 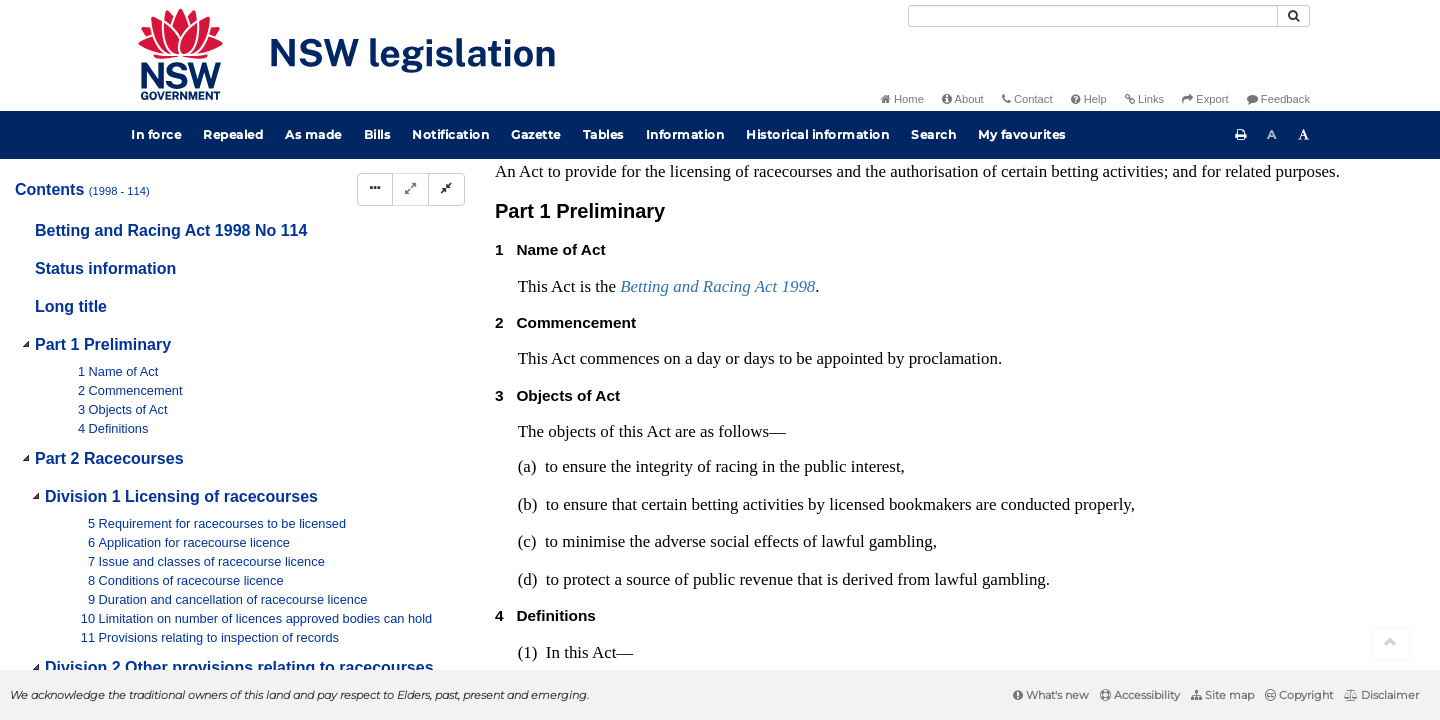 What do you see at coordinates (156, 134) in the screenshot?
I see `In force` at bounding box center [156, 134].